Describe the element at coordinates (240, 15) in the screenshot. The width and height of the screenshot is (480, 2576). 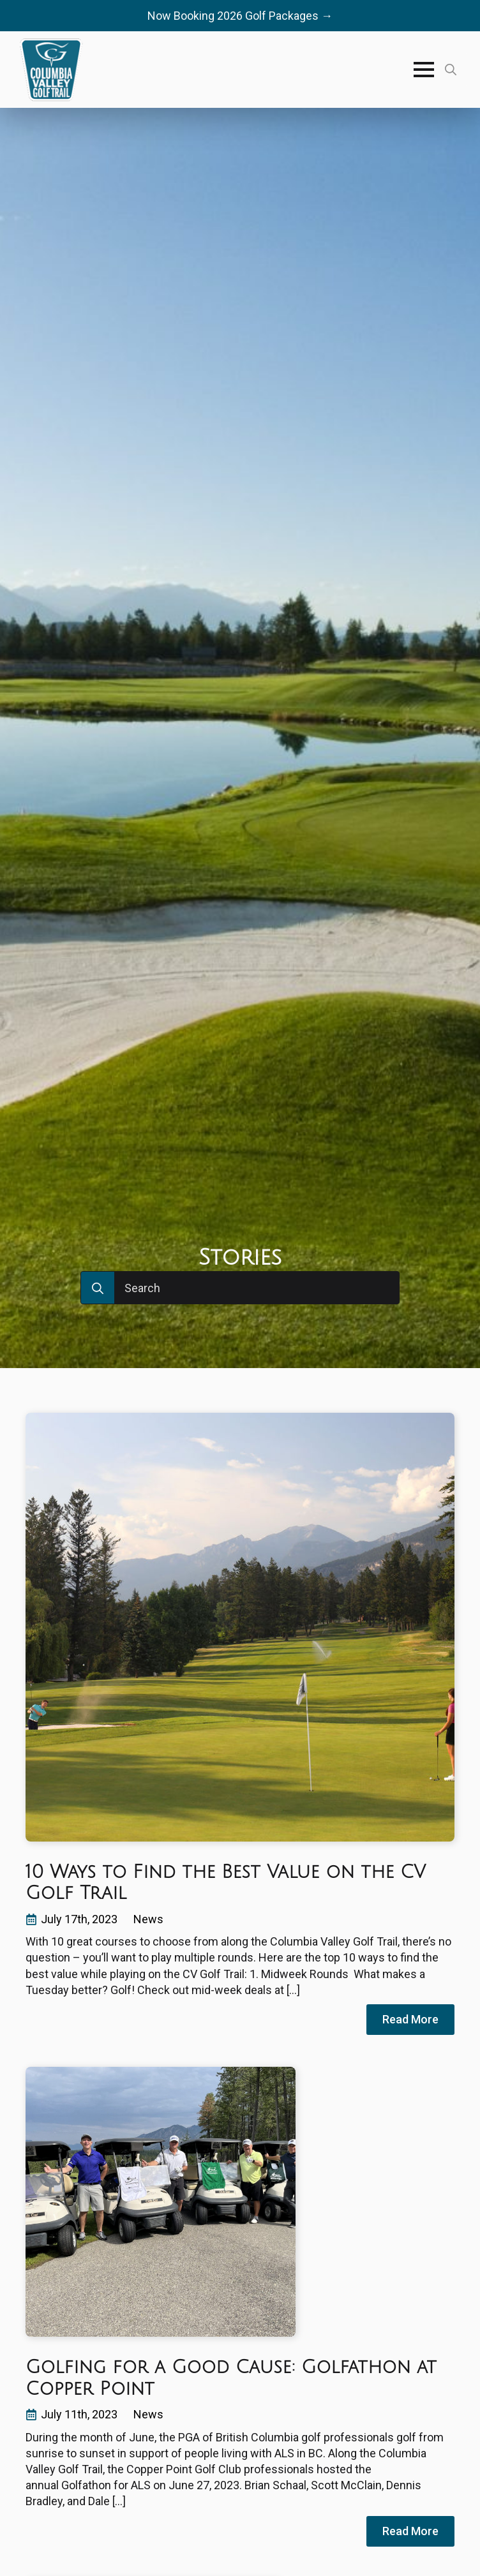
I see `Now Booking 2026 Golf Packages →` at that location.